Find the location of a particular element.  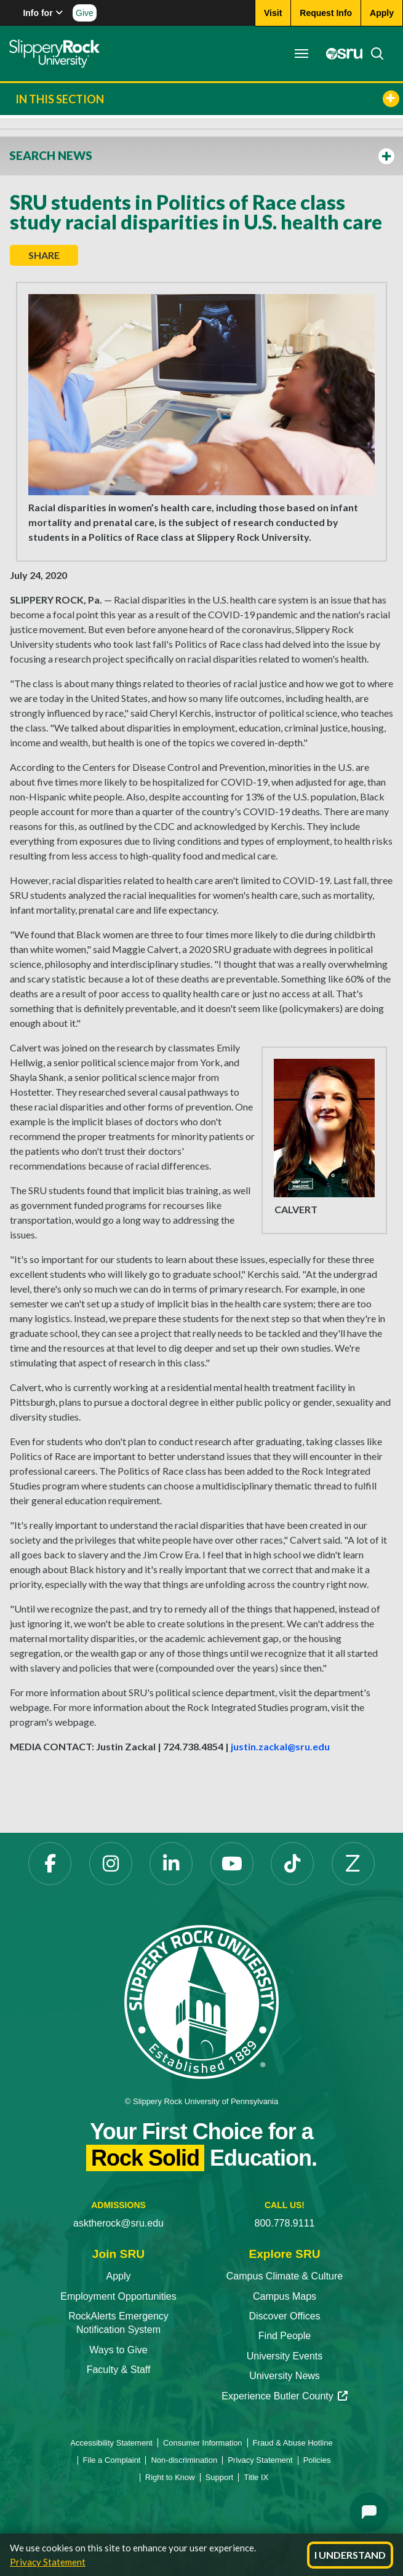

Employment Opportunities [Employment Opportunities opens in a new tab] is located at coordinates (118, 2296).